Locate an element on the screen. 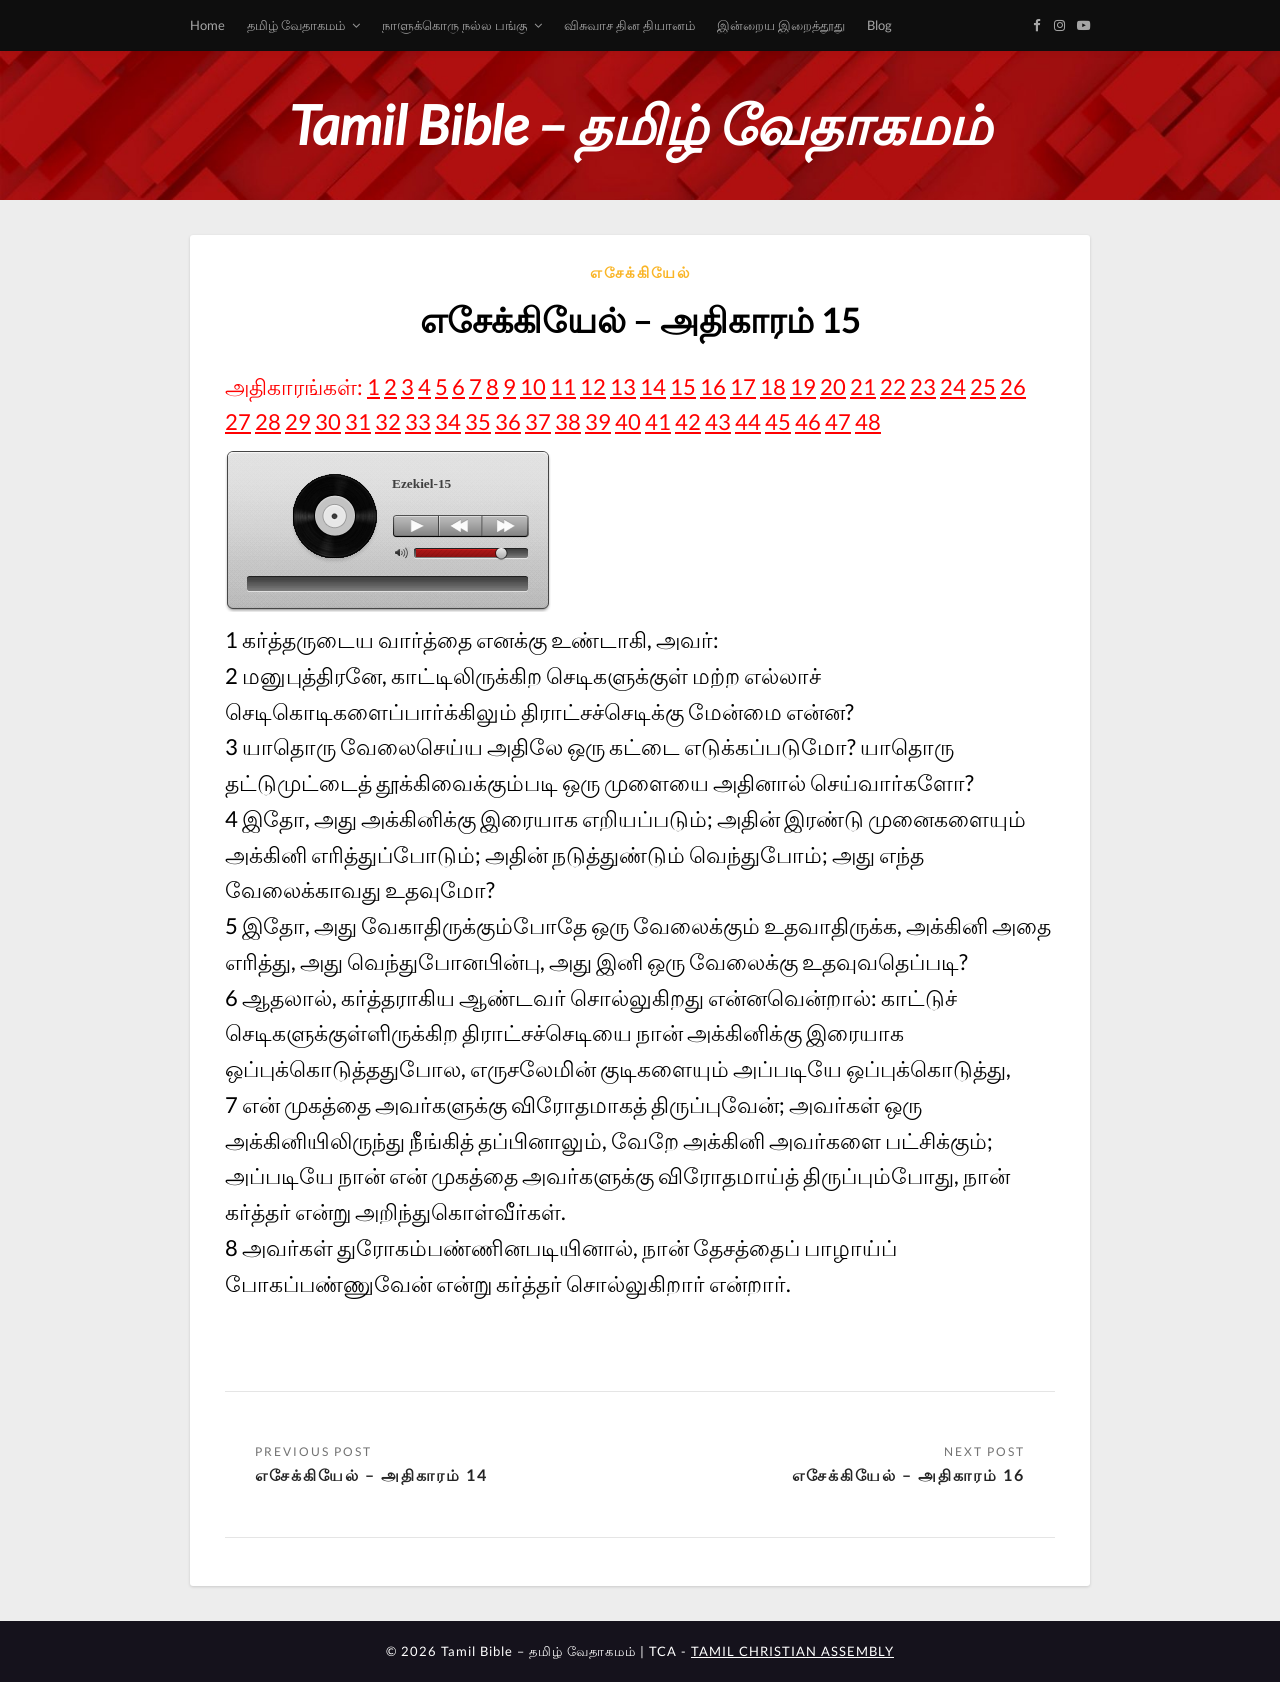 This screenshot has height=1682, width=1280. Home is located at coordinates (207, 25).